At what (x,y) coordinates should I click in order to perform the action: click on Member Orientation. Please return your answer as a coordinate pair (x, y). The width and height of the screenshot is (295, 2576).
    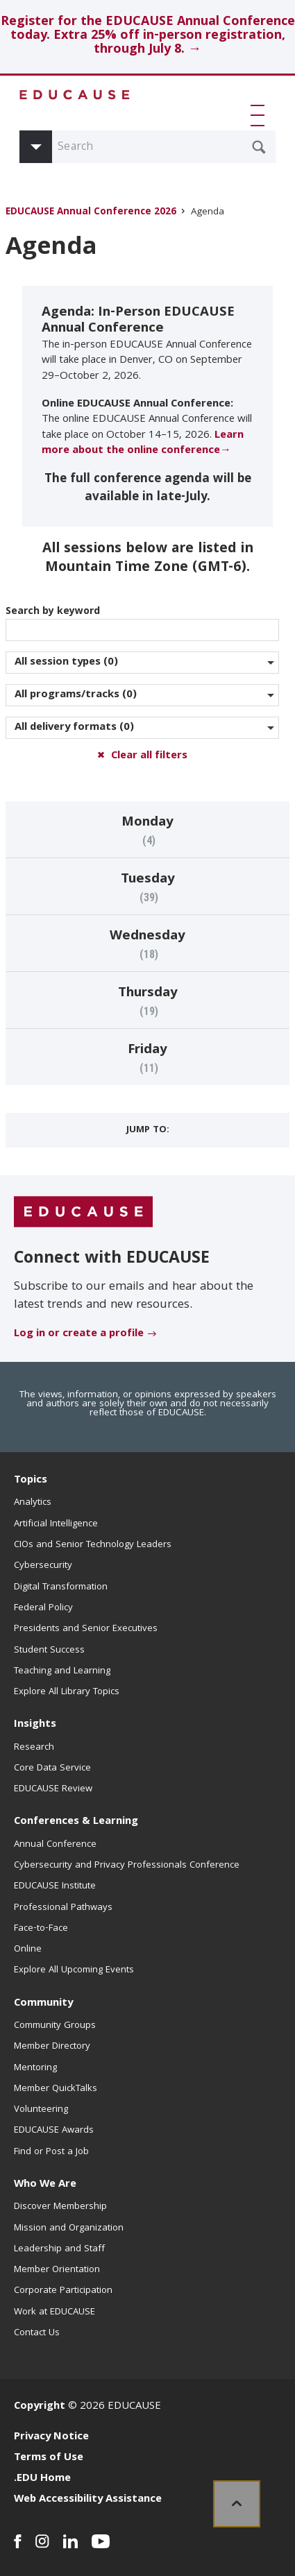
    Looking at the image, I should click on (57, 2270).